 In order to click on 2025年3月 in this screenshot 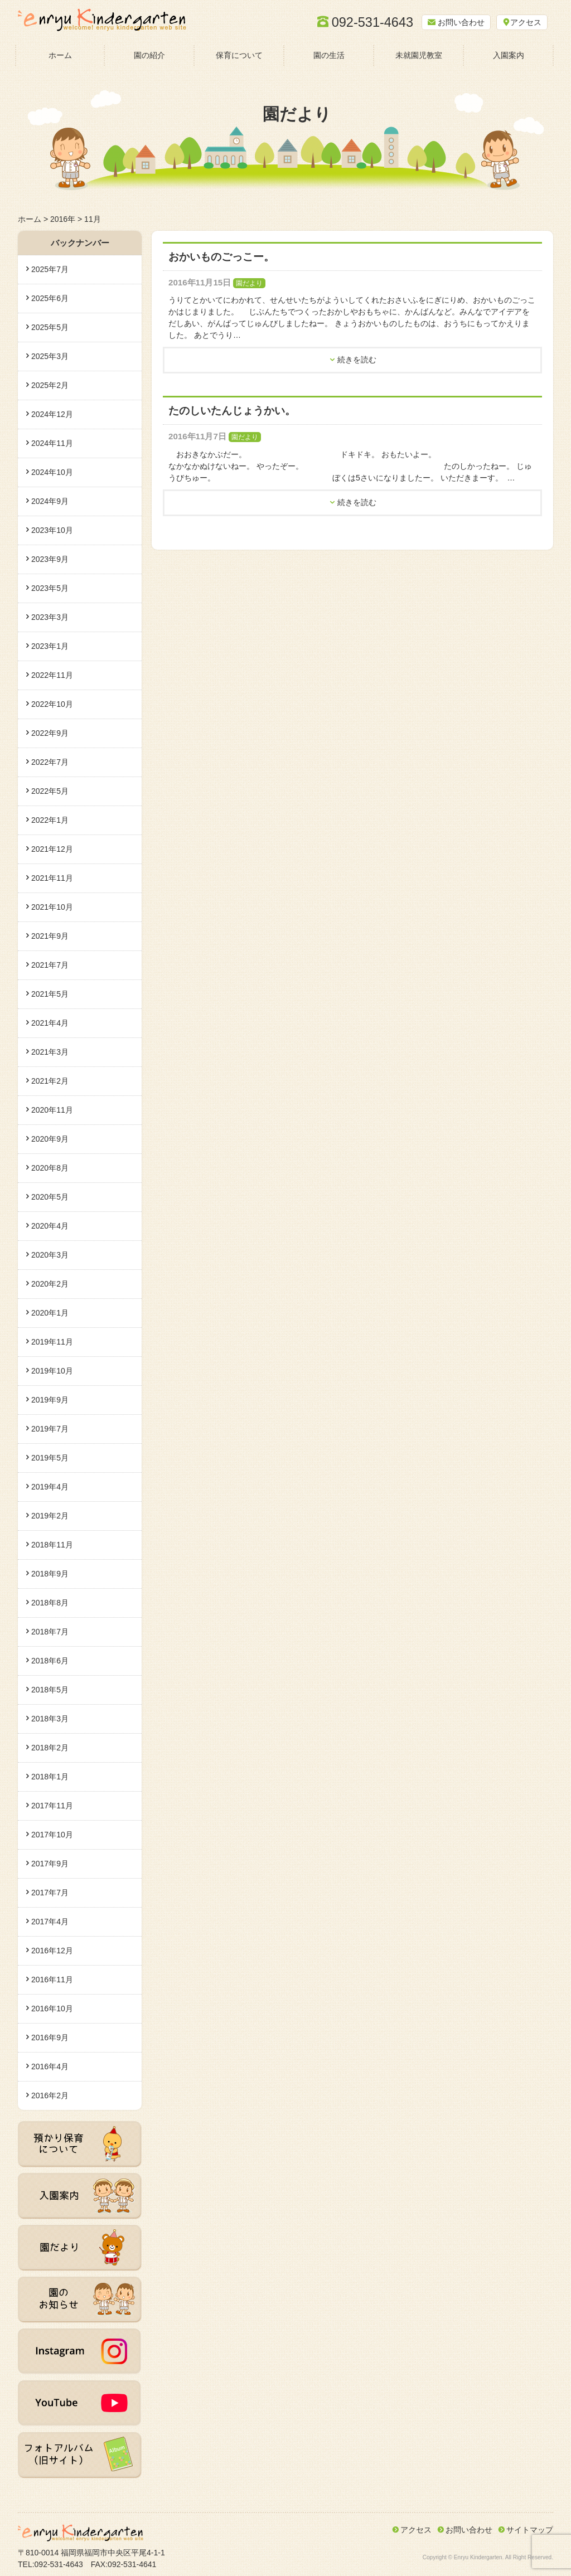, I will do `click(50, 356)`.